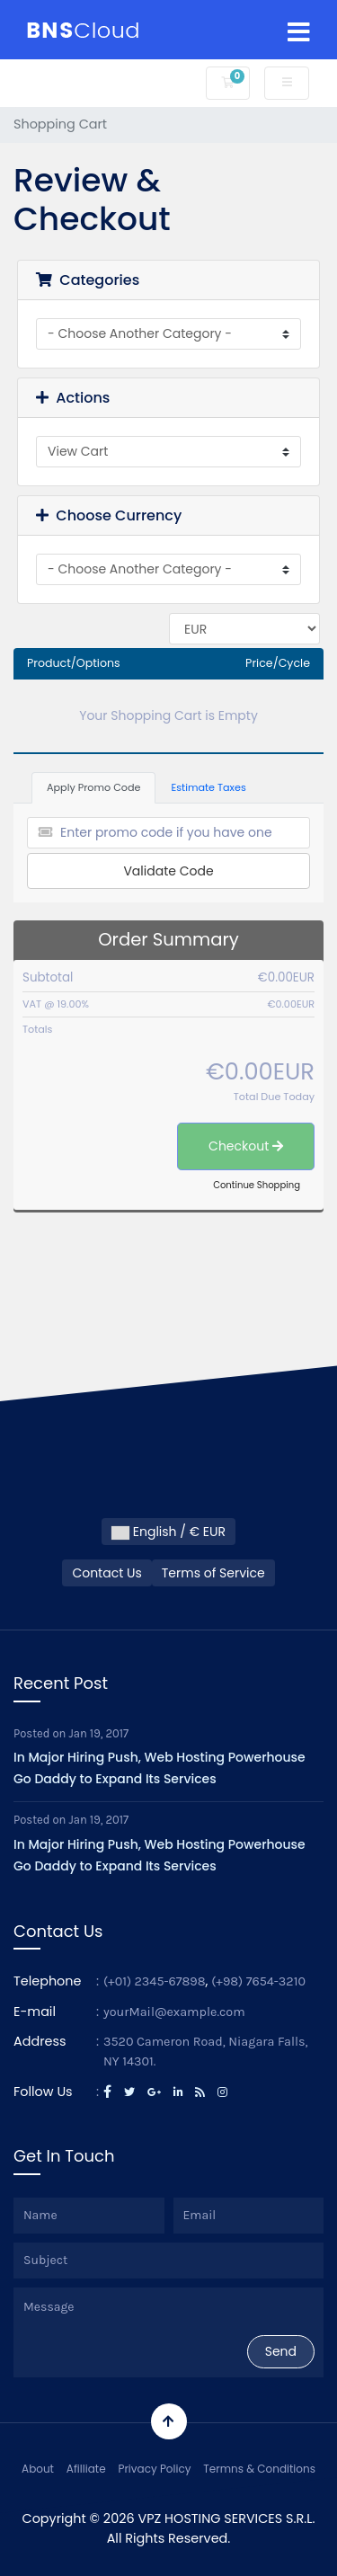 This screenshot has height=2576, width=337. I want to click on Terms of Service, so click(213, 1573).